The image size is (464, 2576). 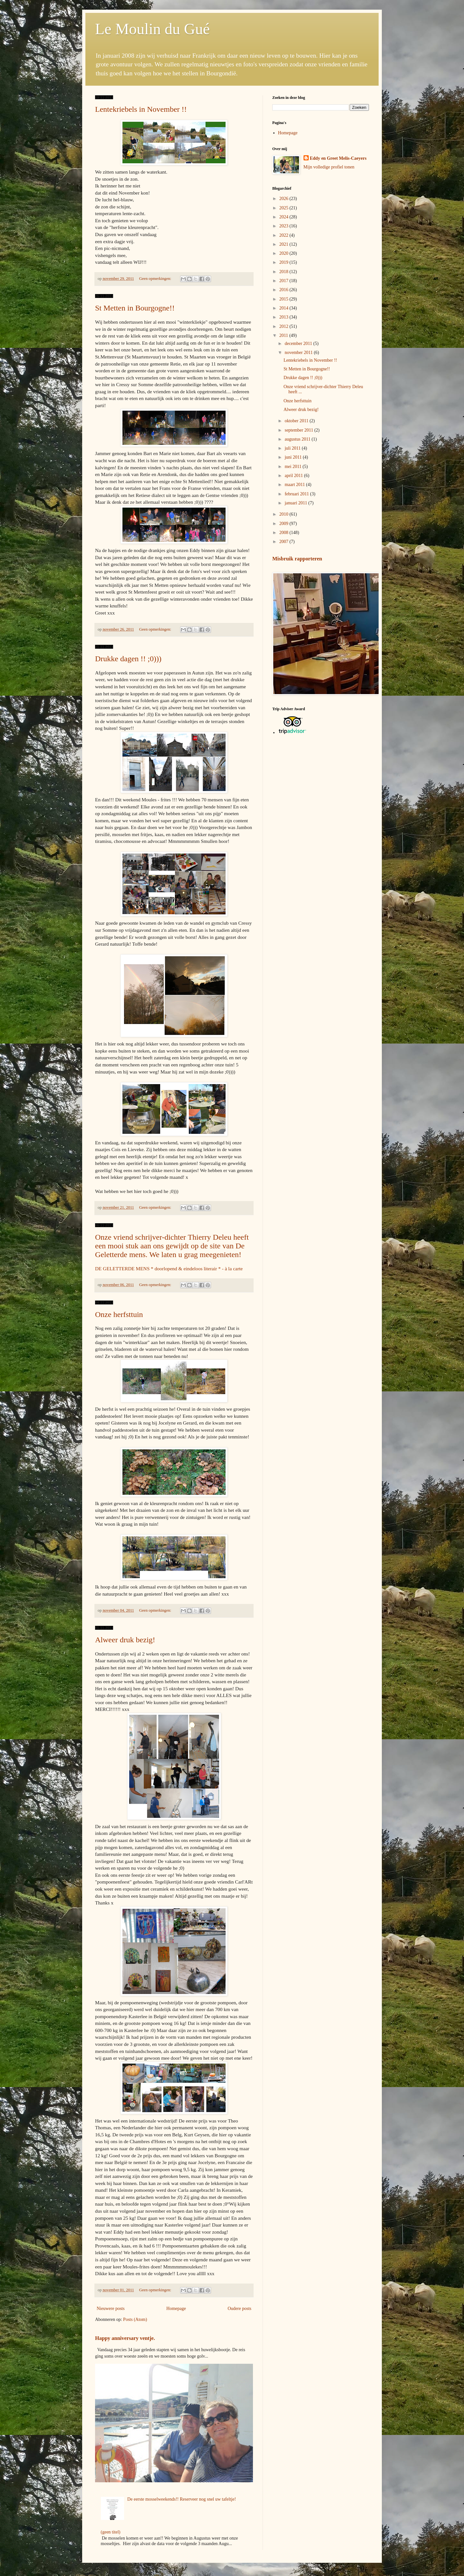 What do you see at coordinates (155, 278) in the screenshot?
I see `Geen opmerkingen:` at bounding box center [155, 278].